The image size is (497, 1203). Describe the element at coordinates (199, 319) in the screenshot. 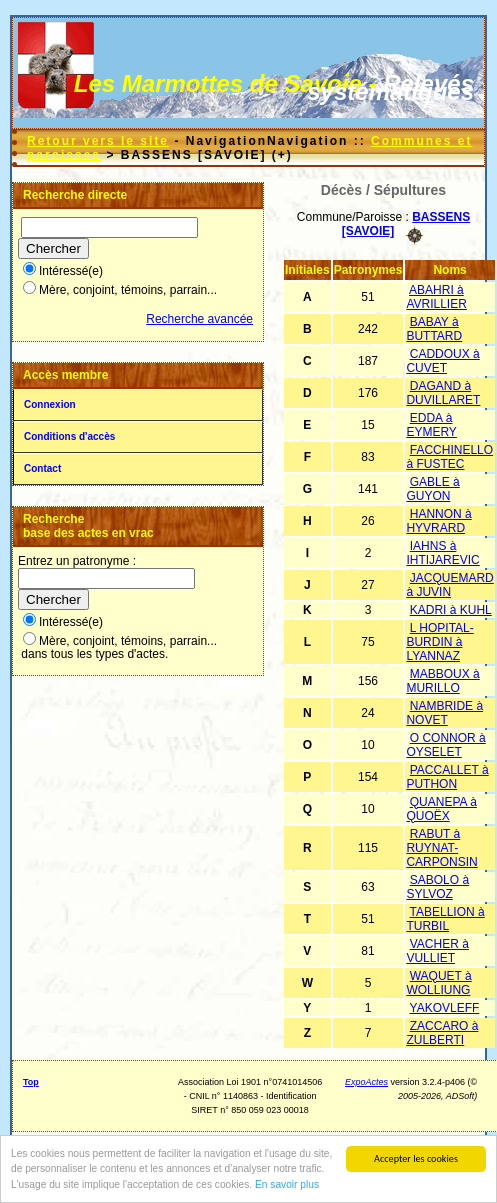

I see `Recherche avancée` at that location.